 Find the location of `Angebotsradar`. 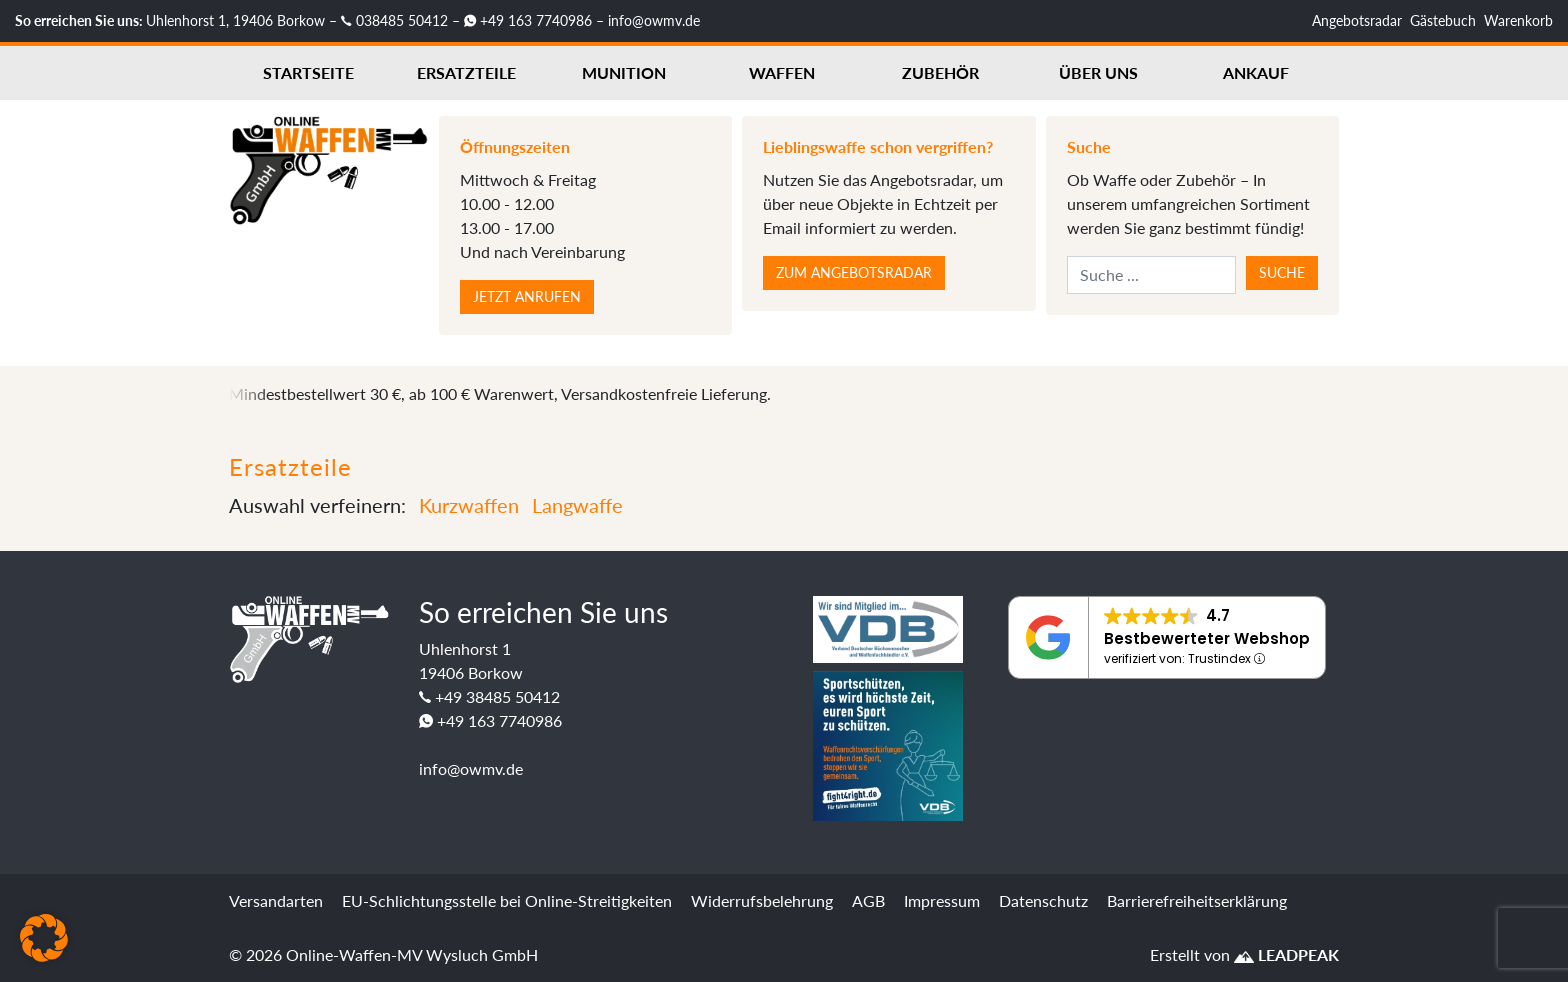

Angebotsradar is located at coordinates (1357, 20).